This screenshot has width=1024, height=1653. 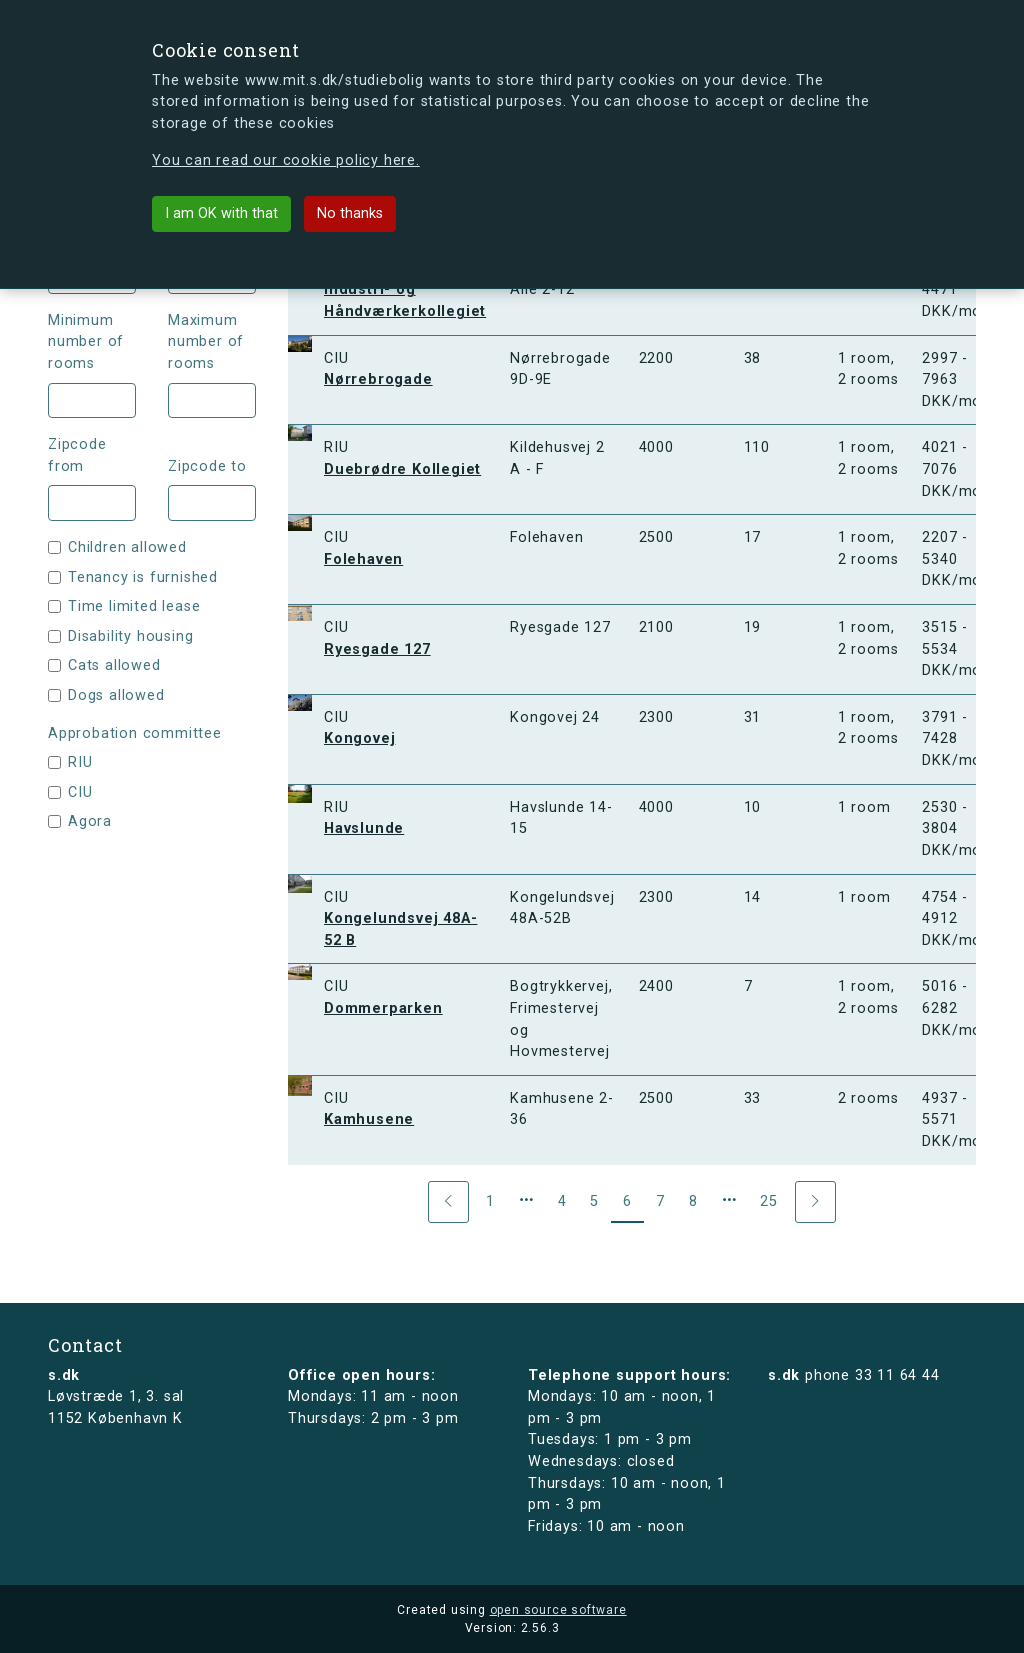 What do you see at coordinates (130, 636) in the screenshot?
I see `Disability housing` at bounding box center [130, 636].